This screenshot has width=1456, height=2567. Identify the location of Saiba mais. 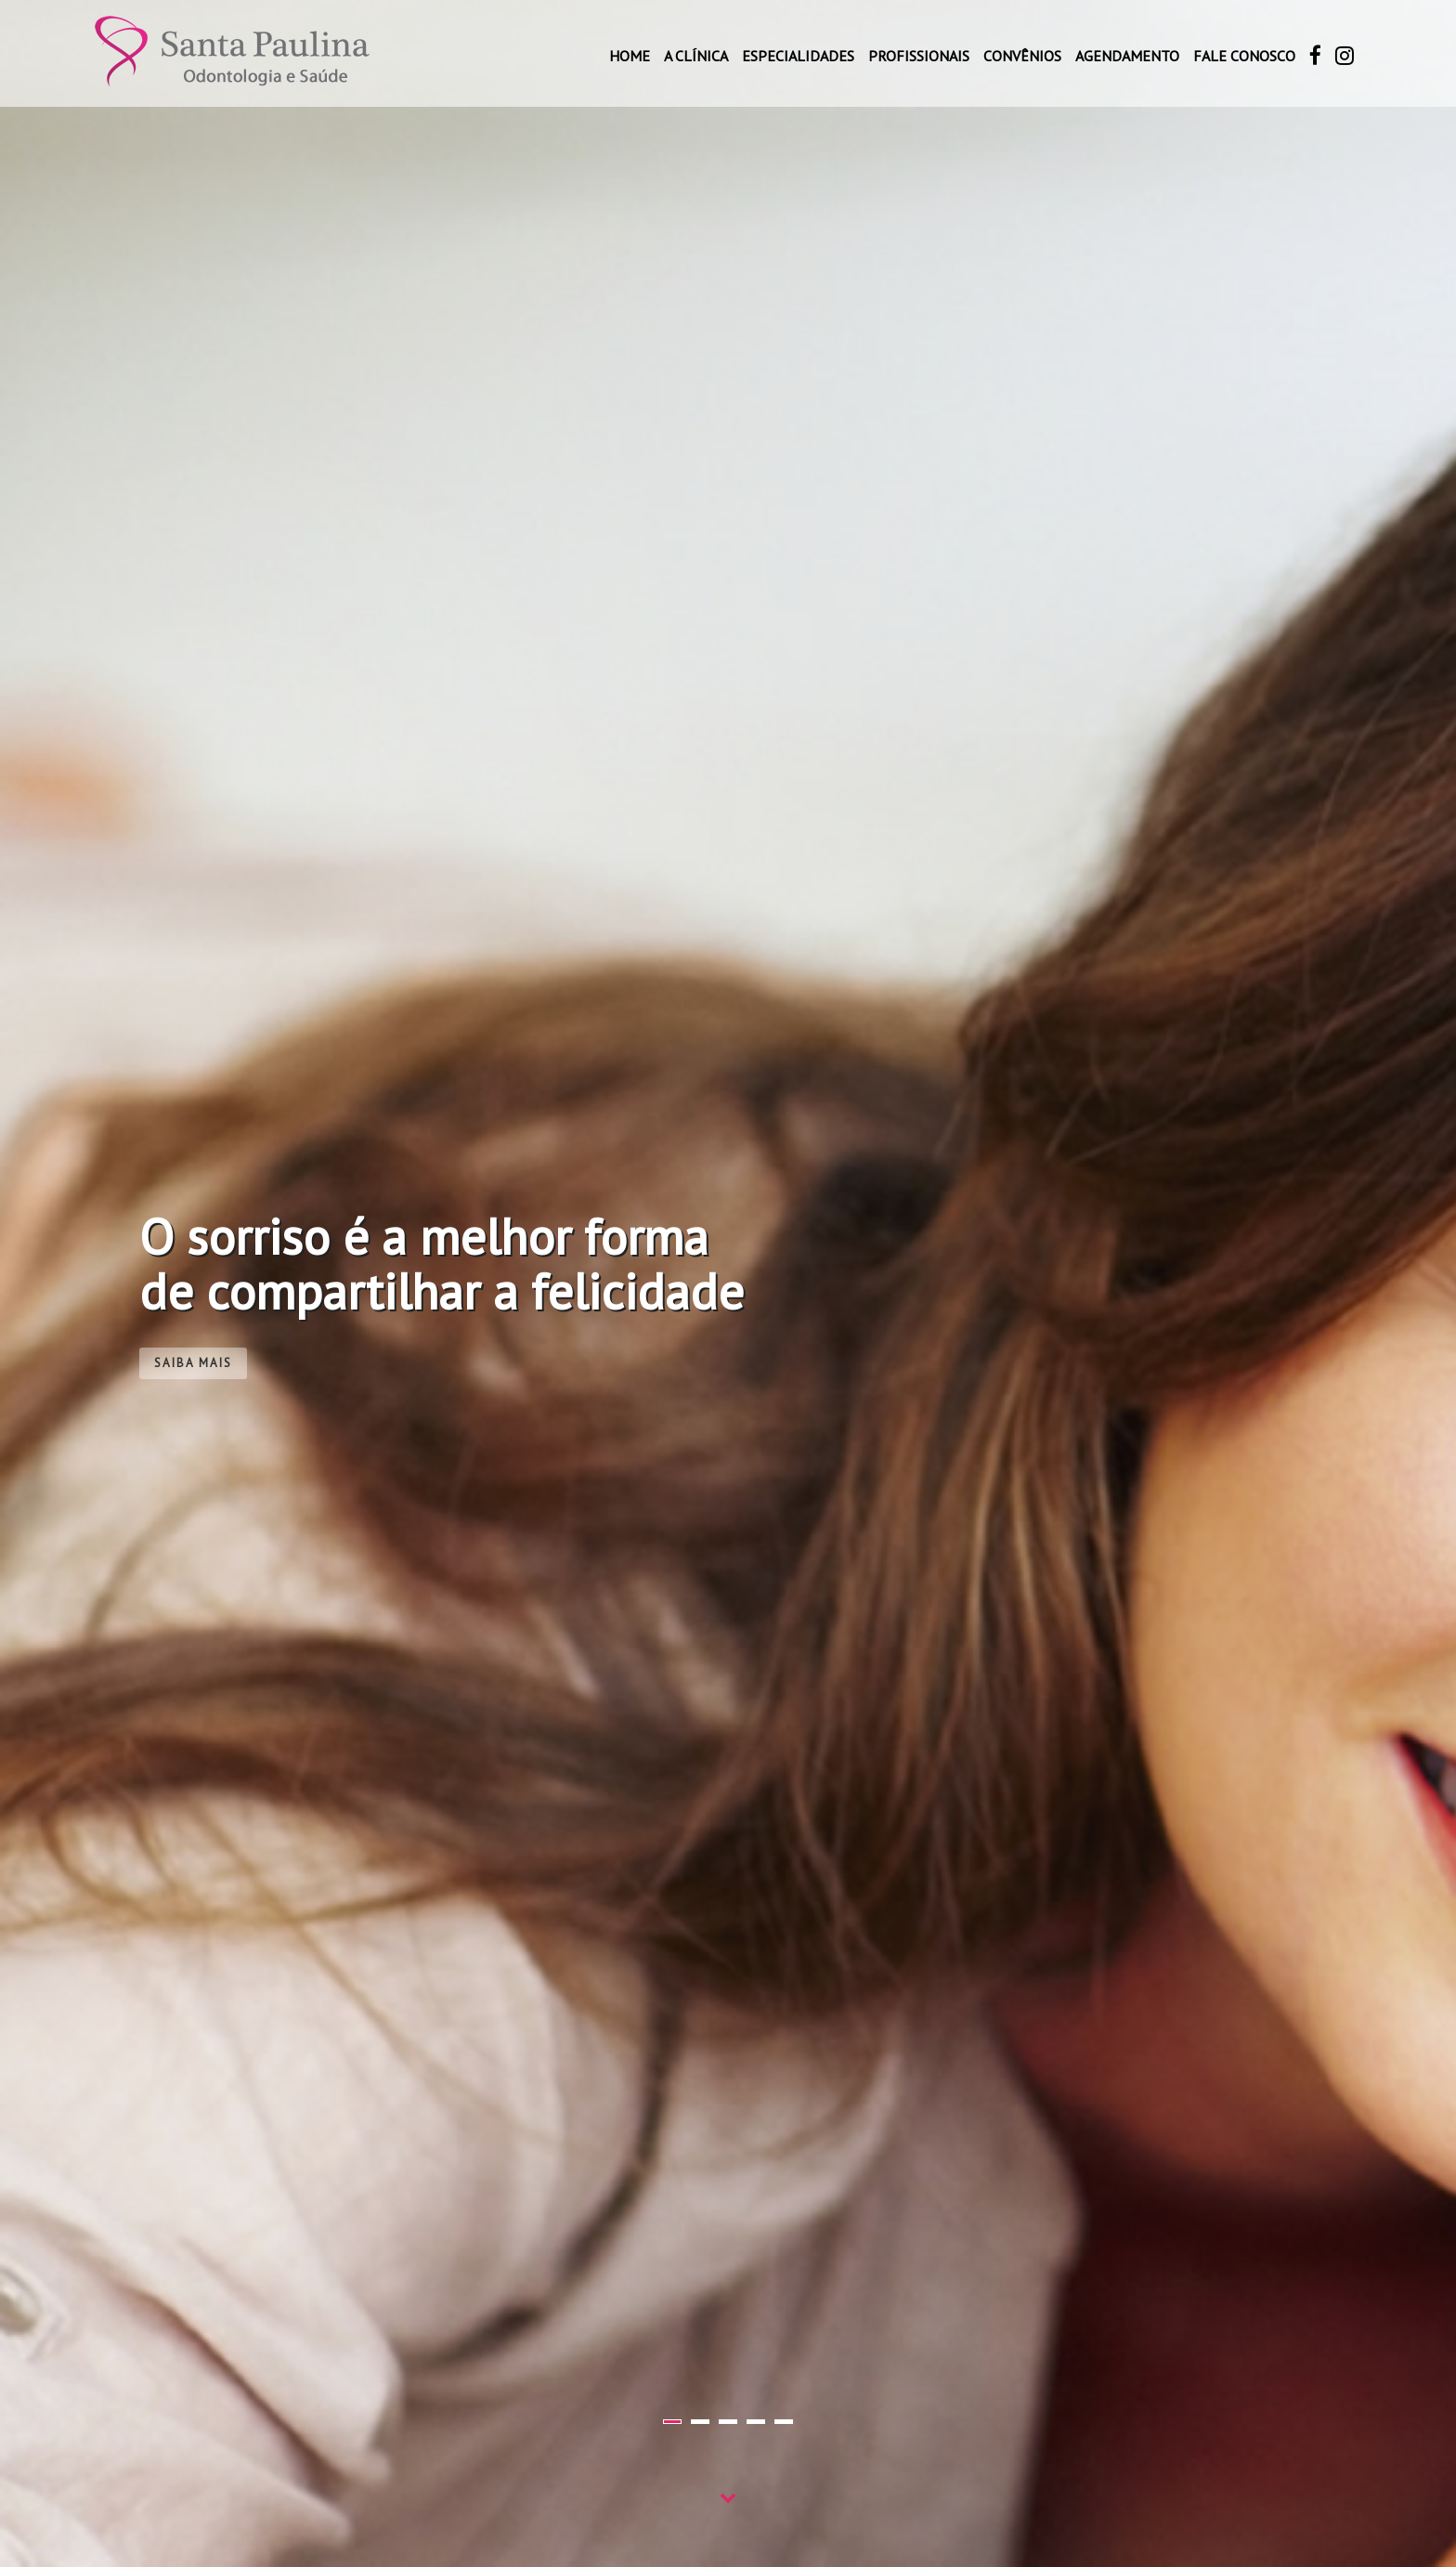
(193, 1363).